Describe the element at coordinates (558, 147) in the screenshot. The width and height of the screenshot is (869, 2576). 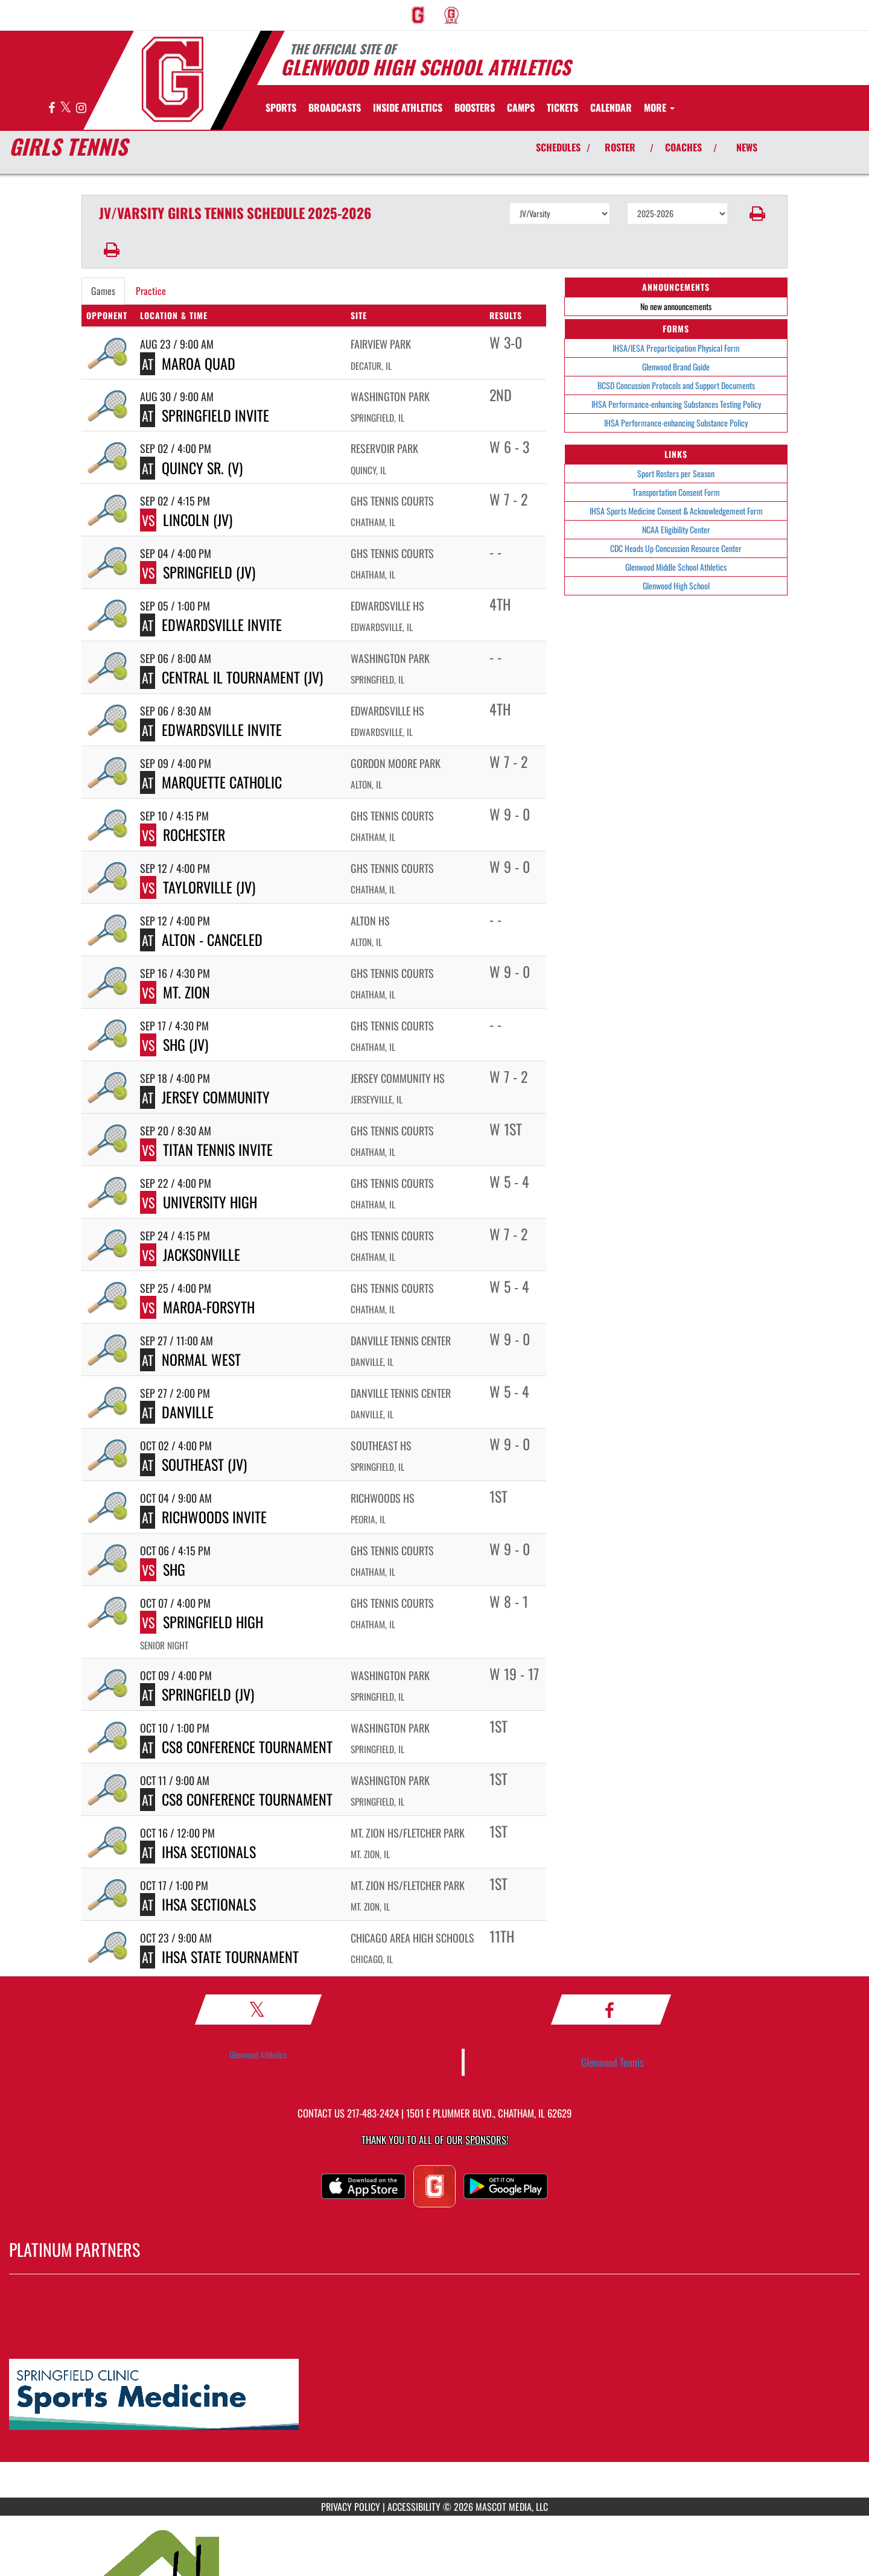
I see `SCHEDULES [View Schedules]` at that location.